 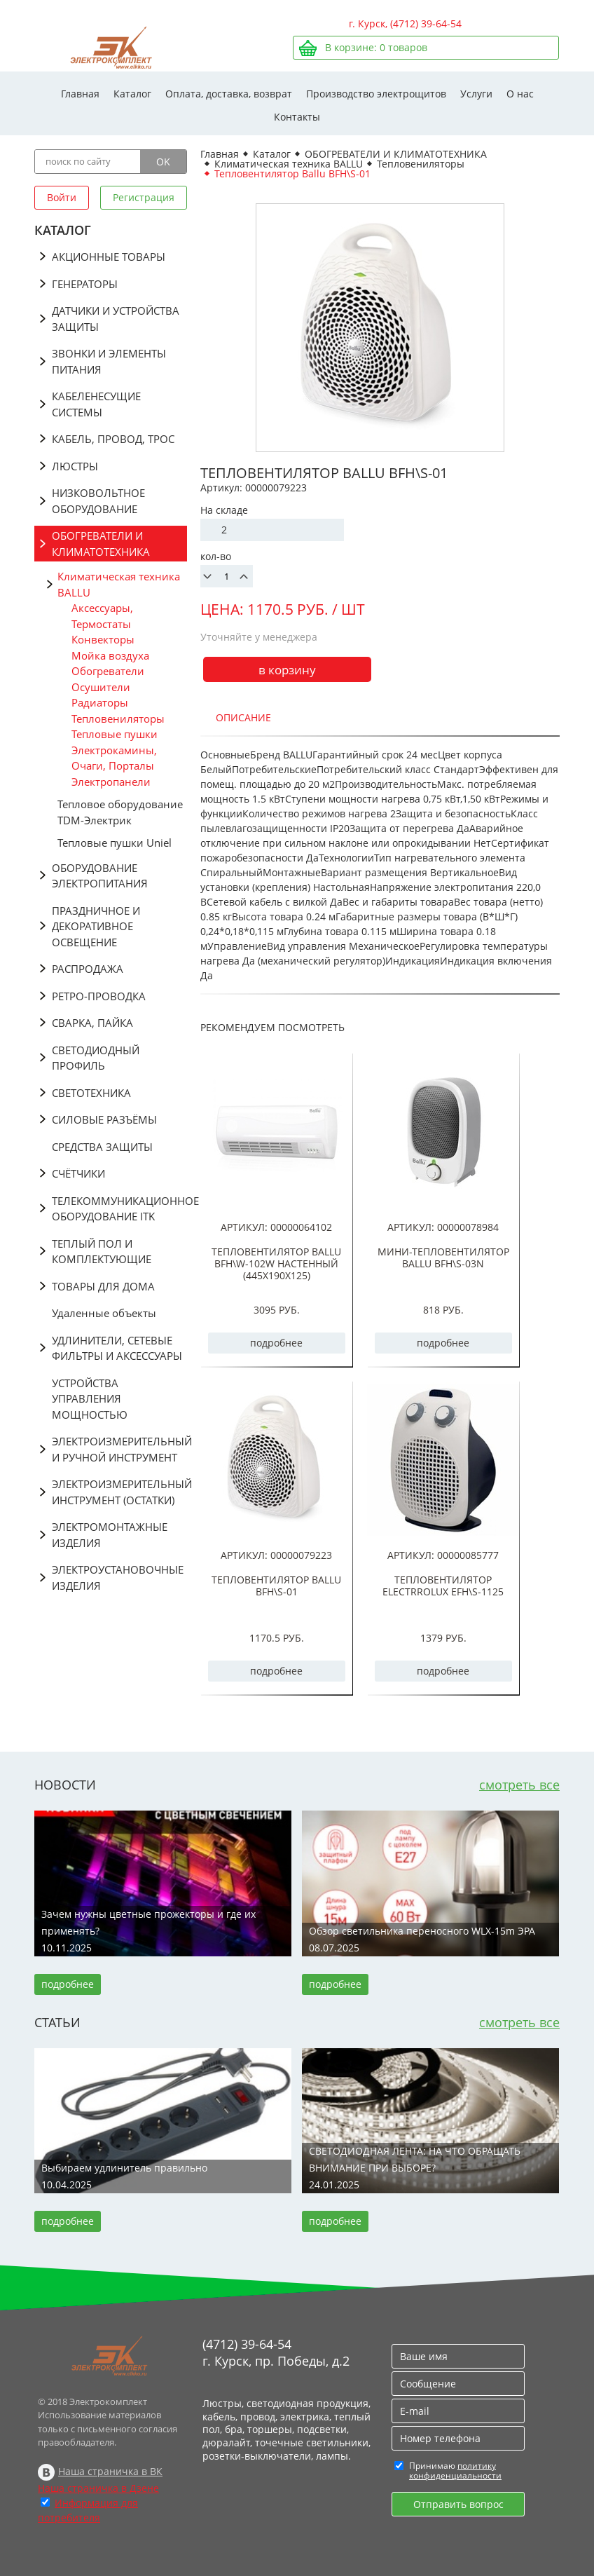 I want to click on Тепловое оборудование TDM-Электрик, so click(x=120, y=812).